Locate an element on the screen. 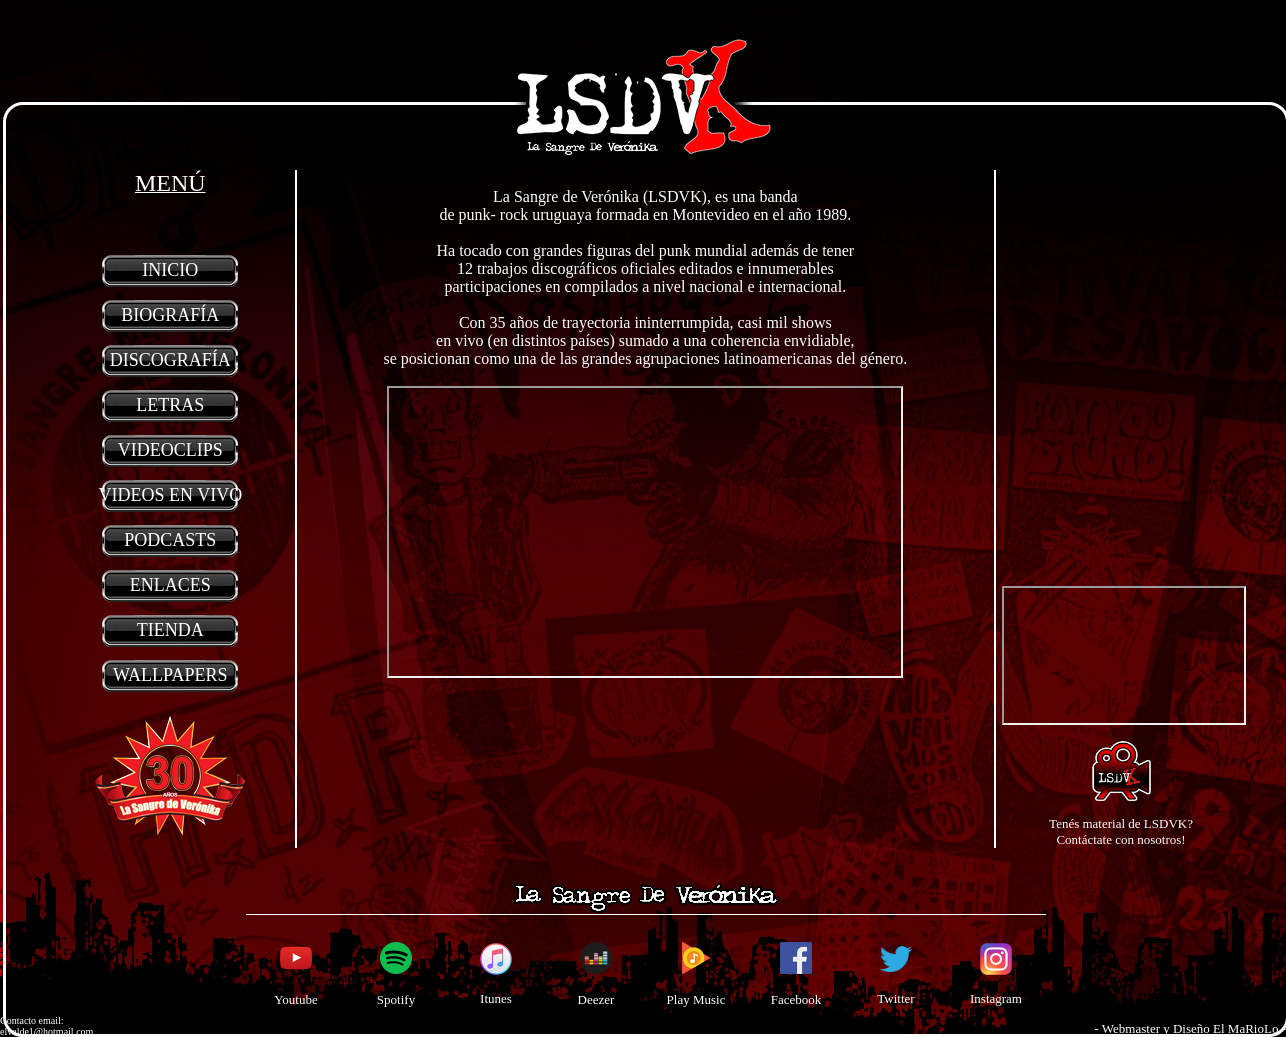 This screenshot has width=1286, height=1037. LETRAS is located at coordinates (170, 405).